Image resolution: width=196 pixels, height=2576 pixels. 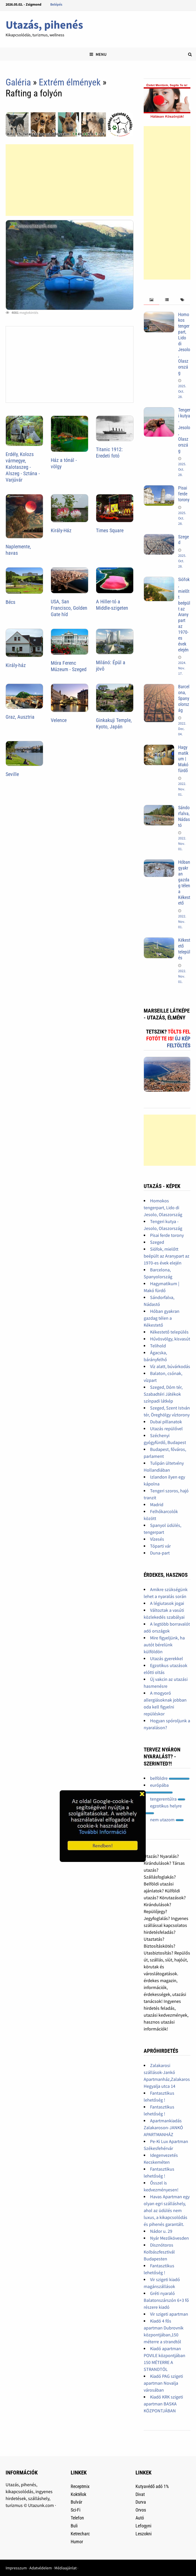 I want to click on Extrém élmények, so click(x=70, y=82).